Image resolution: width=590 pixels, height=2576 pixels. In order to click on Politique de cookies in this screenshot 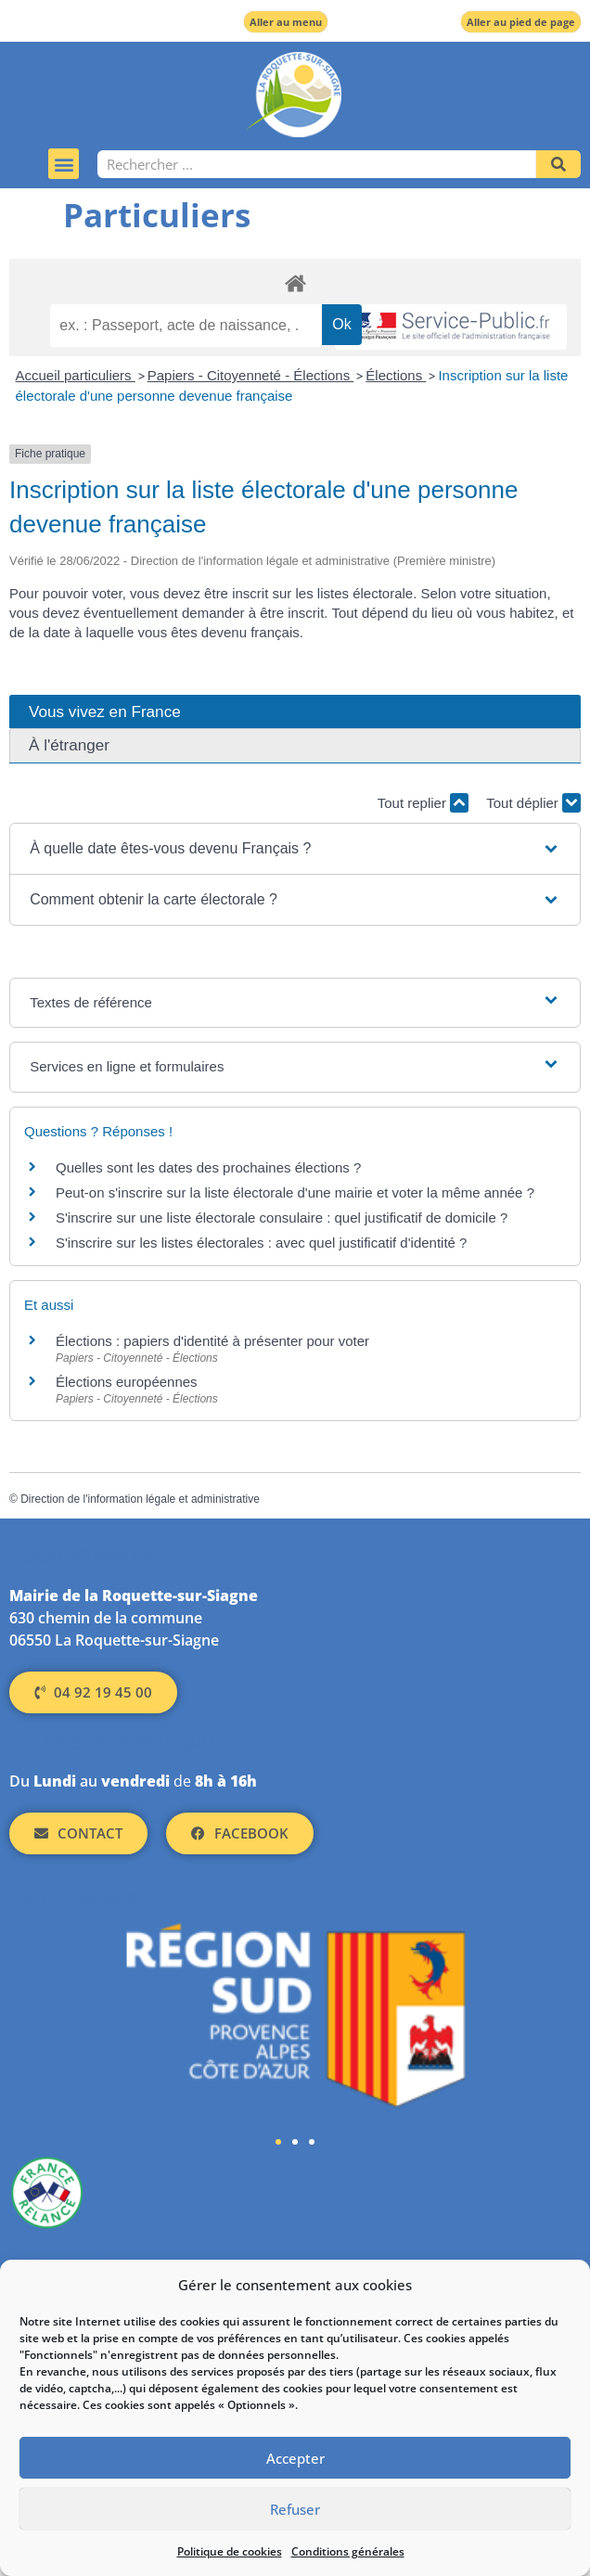, I will do `click(229, 2551)`.